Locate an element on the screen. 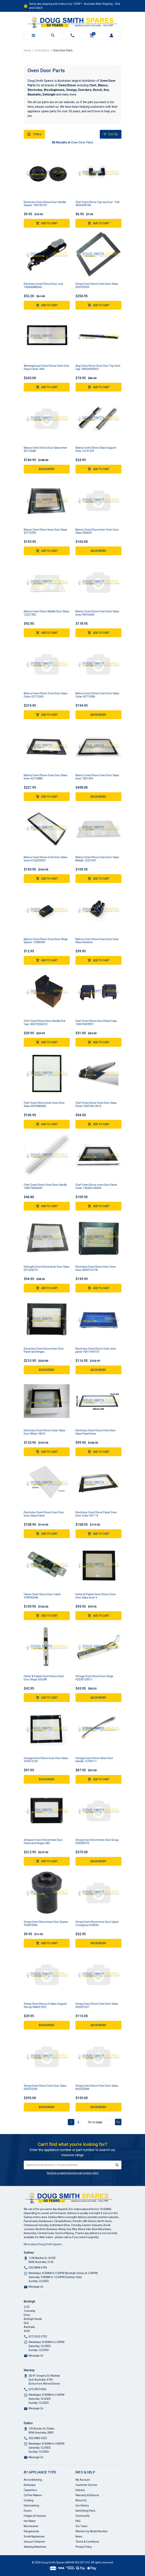 This screenshot has height=2576, width=145. Add to Cart is located at coordinates (47, 223).